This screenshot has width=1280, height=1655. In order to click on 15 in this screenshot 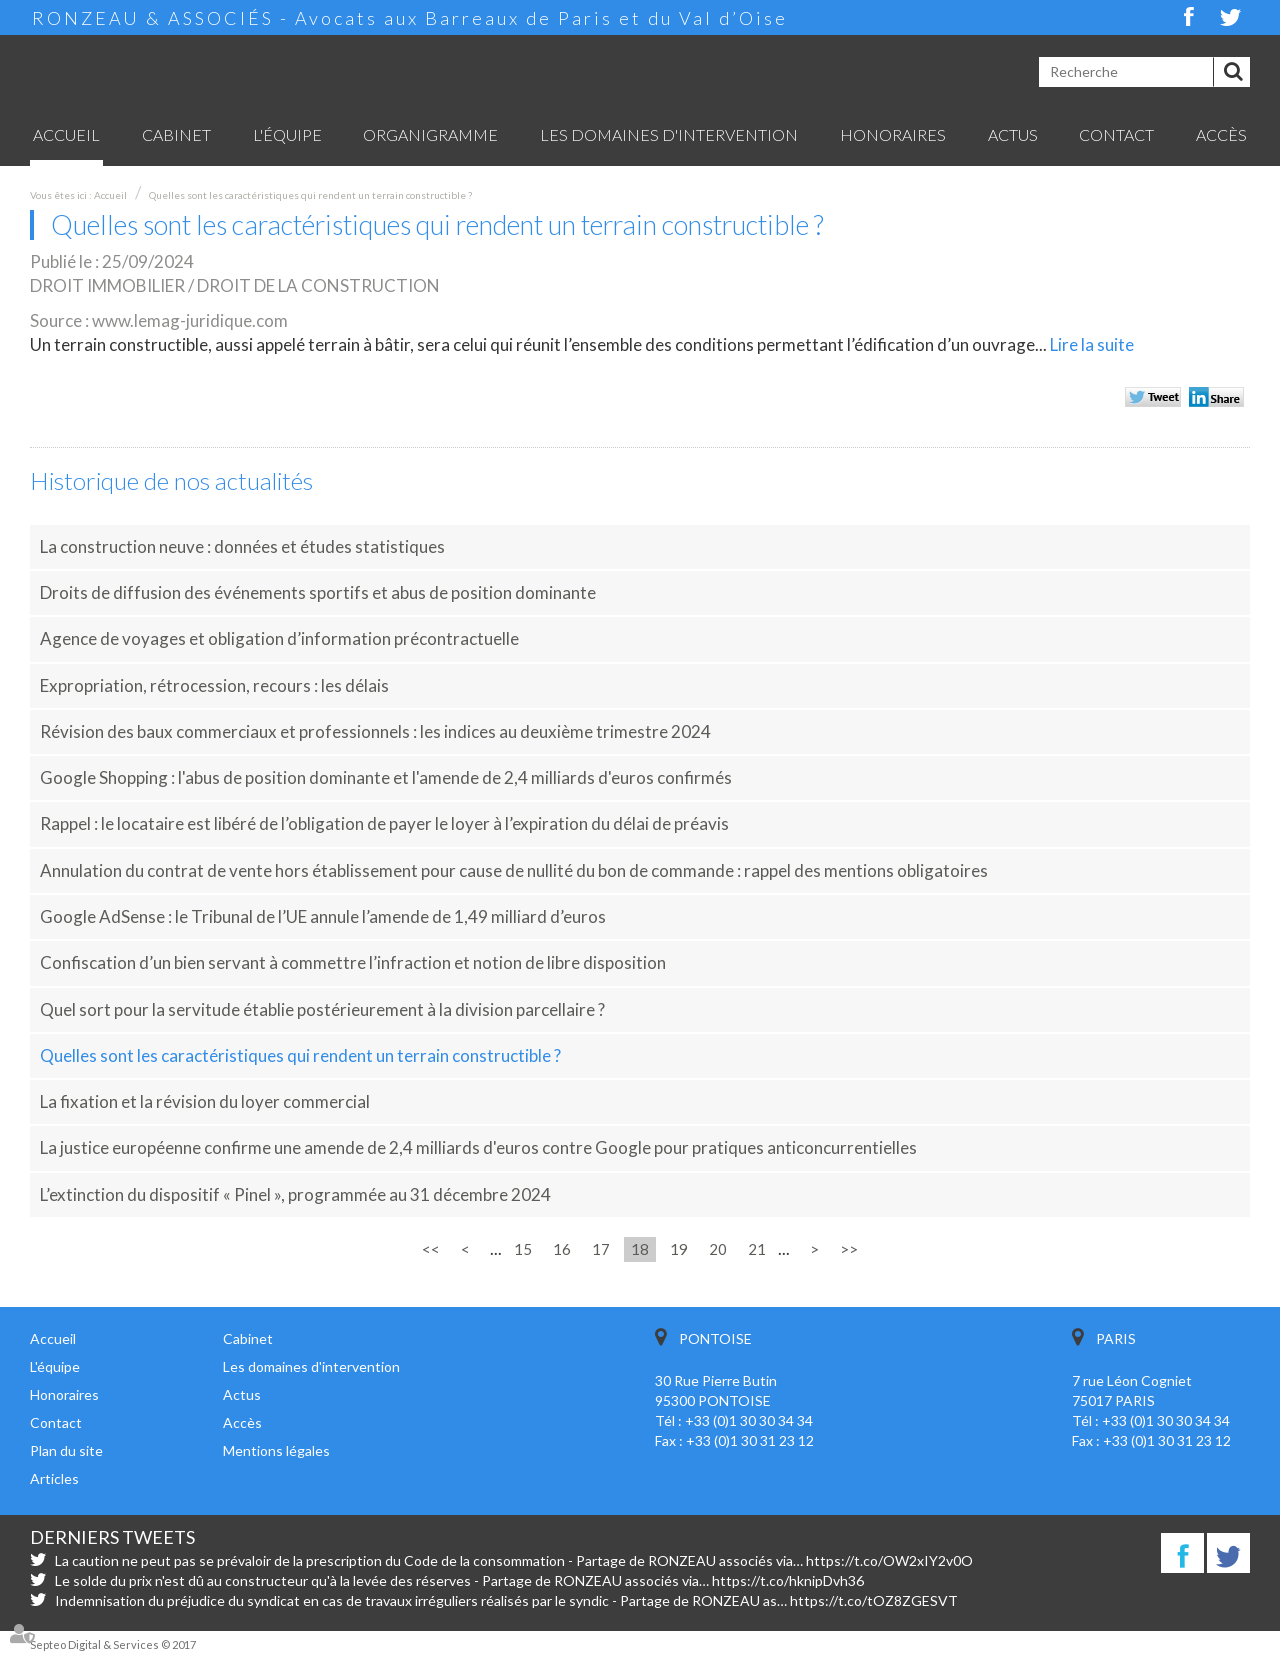, I will do `click(523, 1249)`.